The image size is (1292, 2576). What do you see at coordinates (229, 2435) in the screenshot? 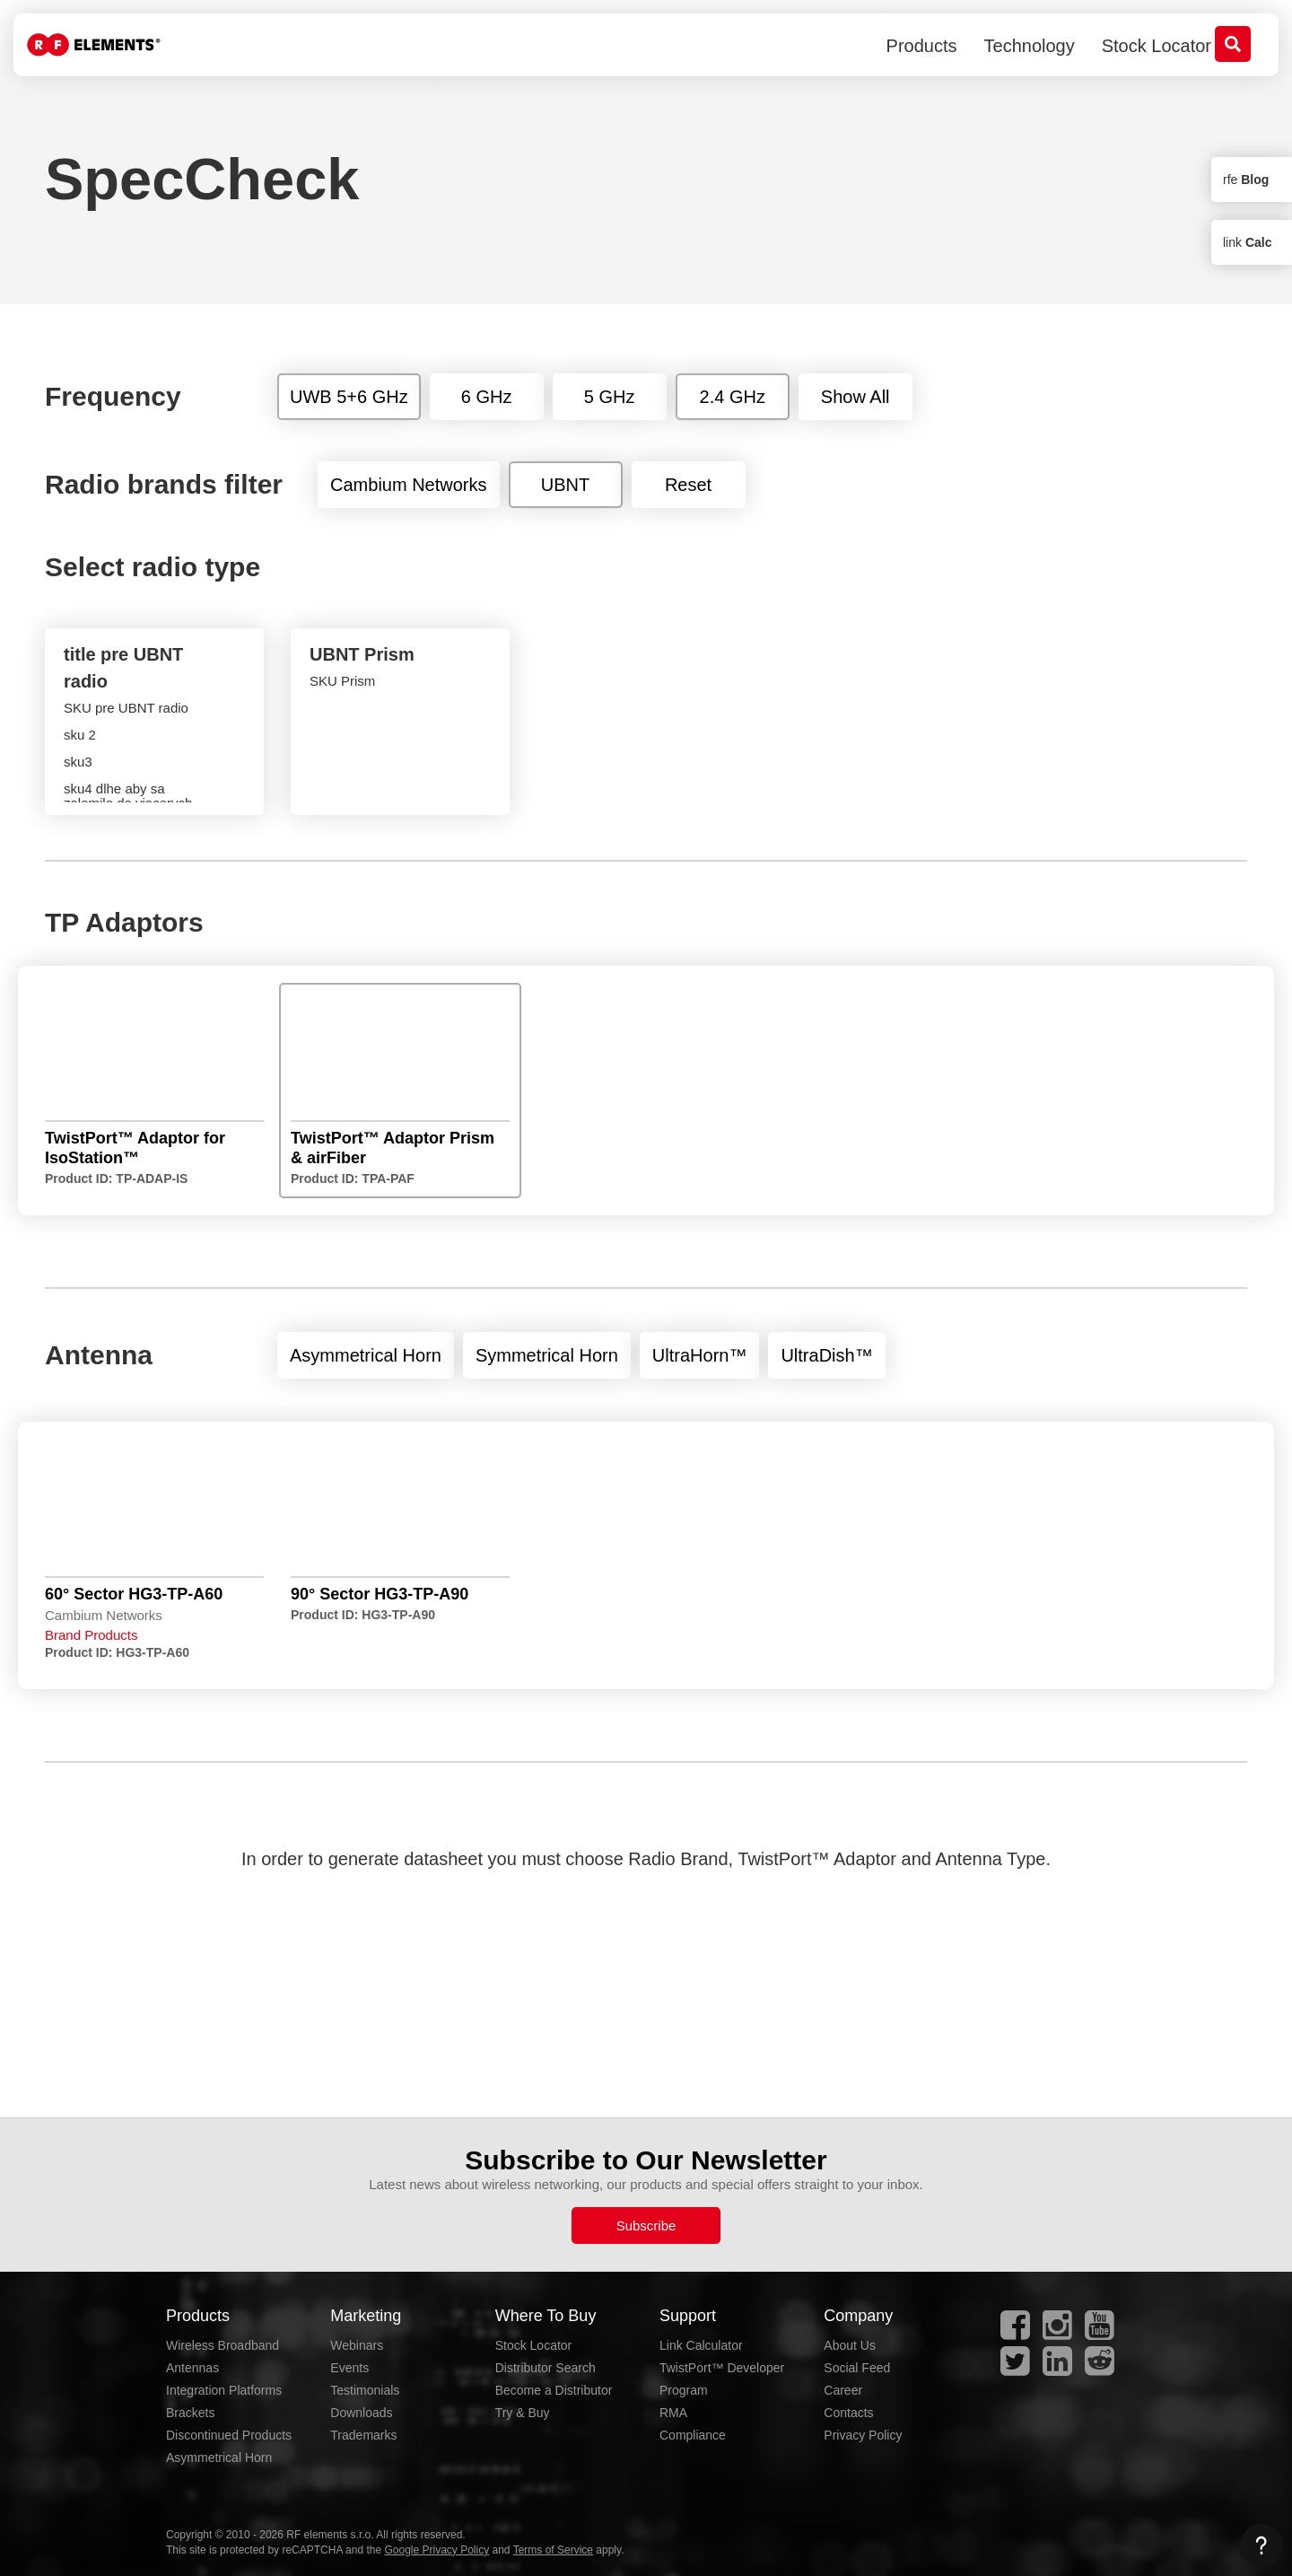
I see `Discontinued Products` at bounding box center [229, 2435].